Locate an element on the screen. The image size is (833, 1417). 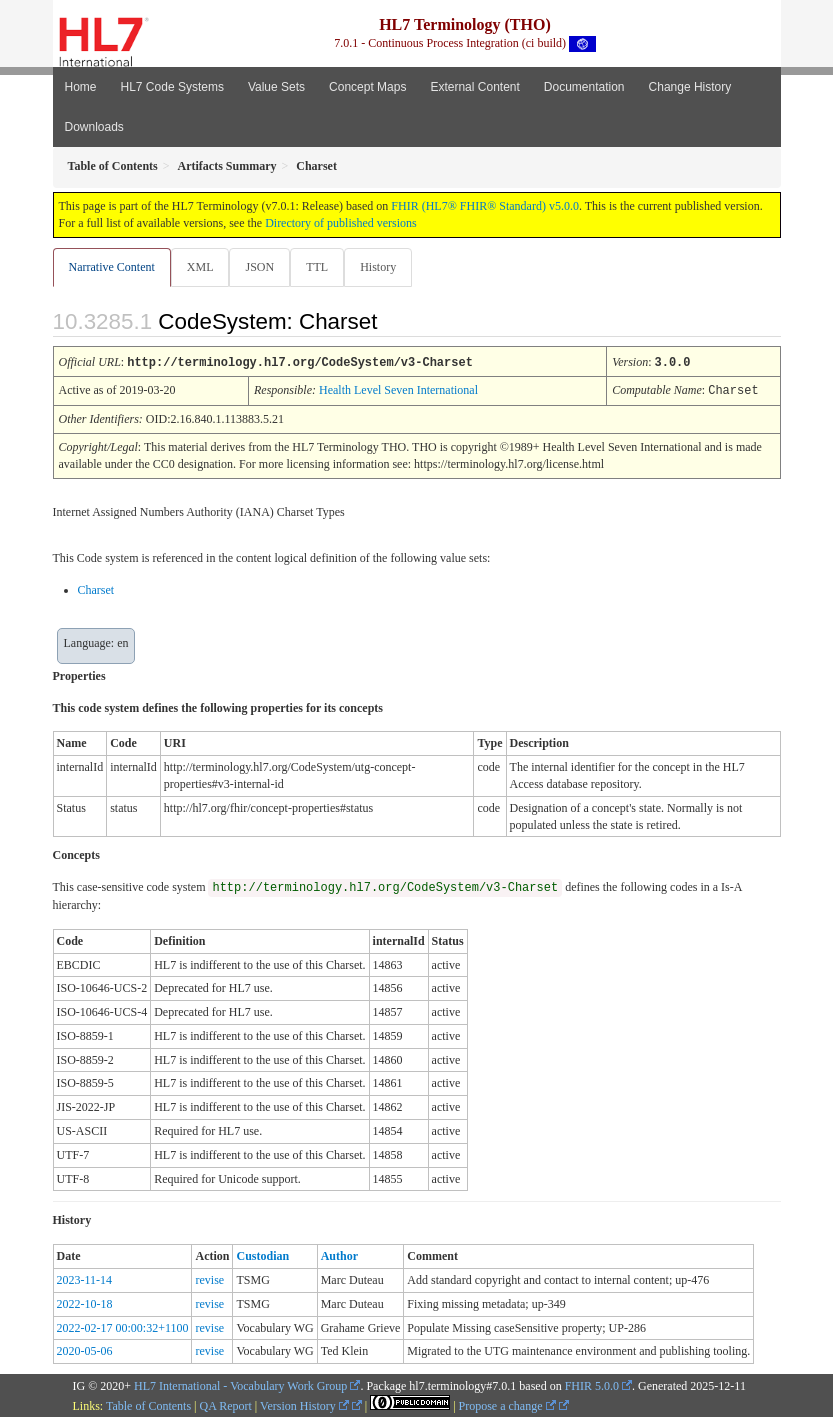
History is located at coordinates (378, 267).